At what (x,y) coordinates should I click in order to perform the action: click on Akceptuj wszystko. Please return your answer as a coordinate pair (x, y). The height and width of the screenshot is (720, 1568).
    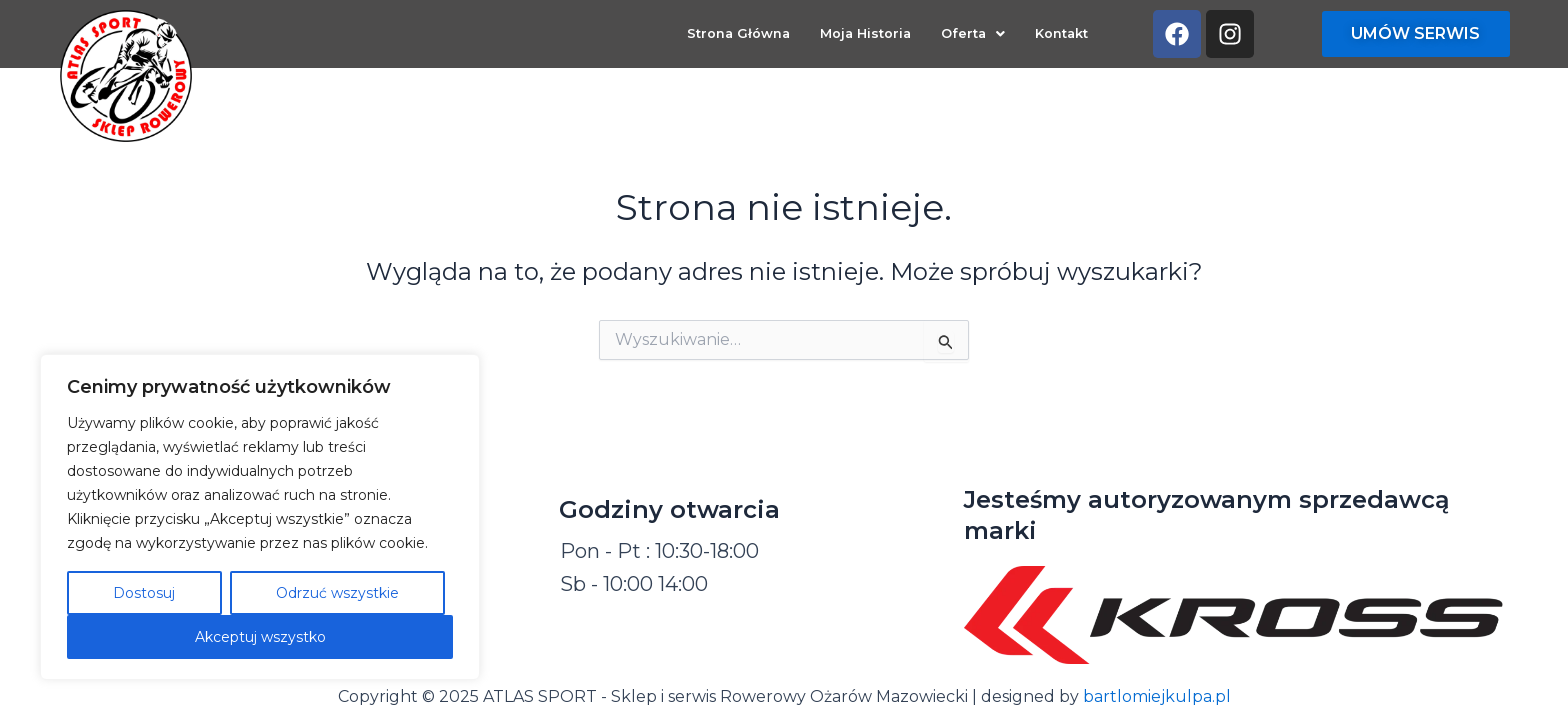
    Looking at the image, I should click on (260, 637).